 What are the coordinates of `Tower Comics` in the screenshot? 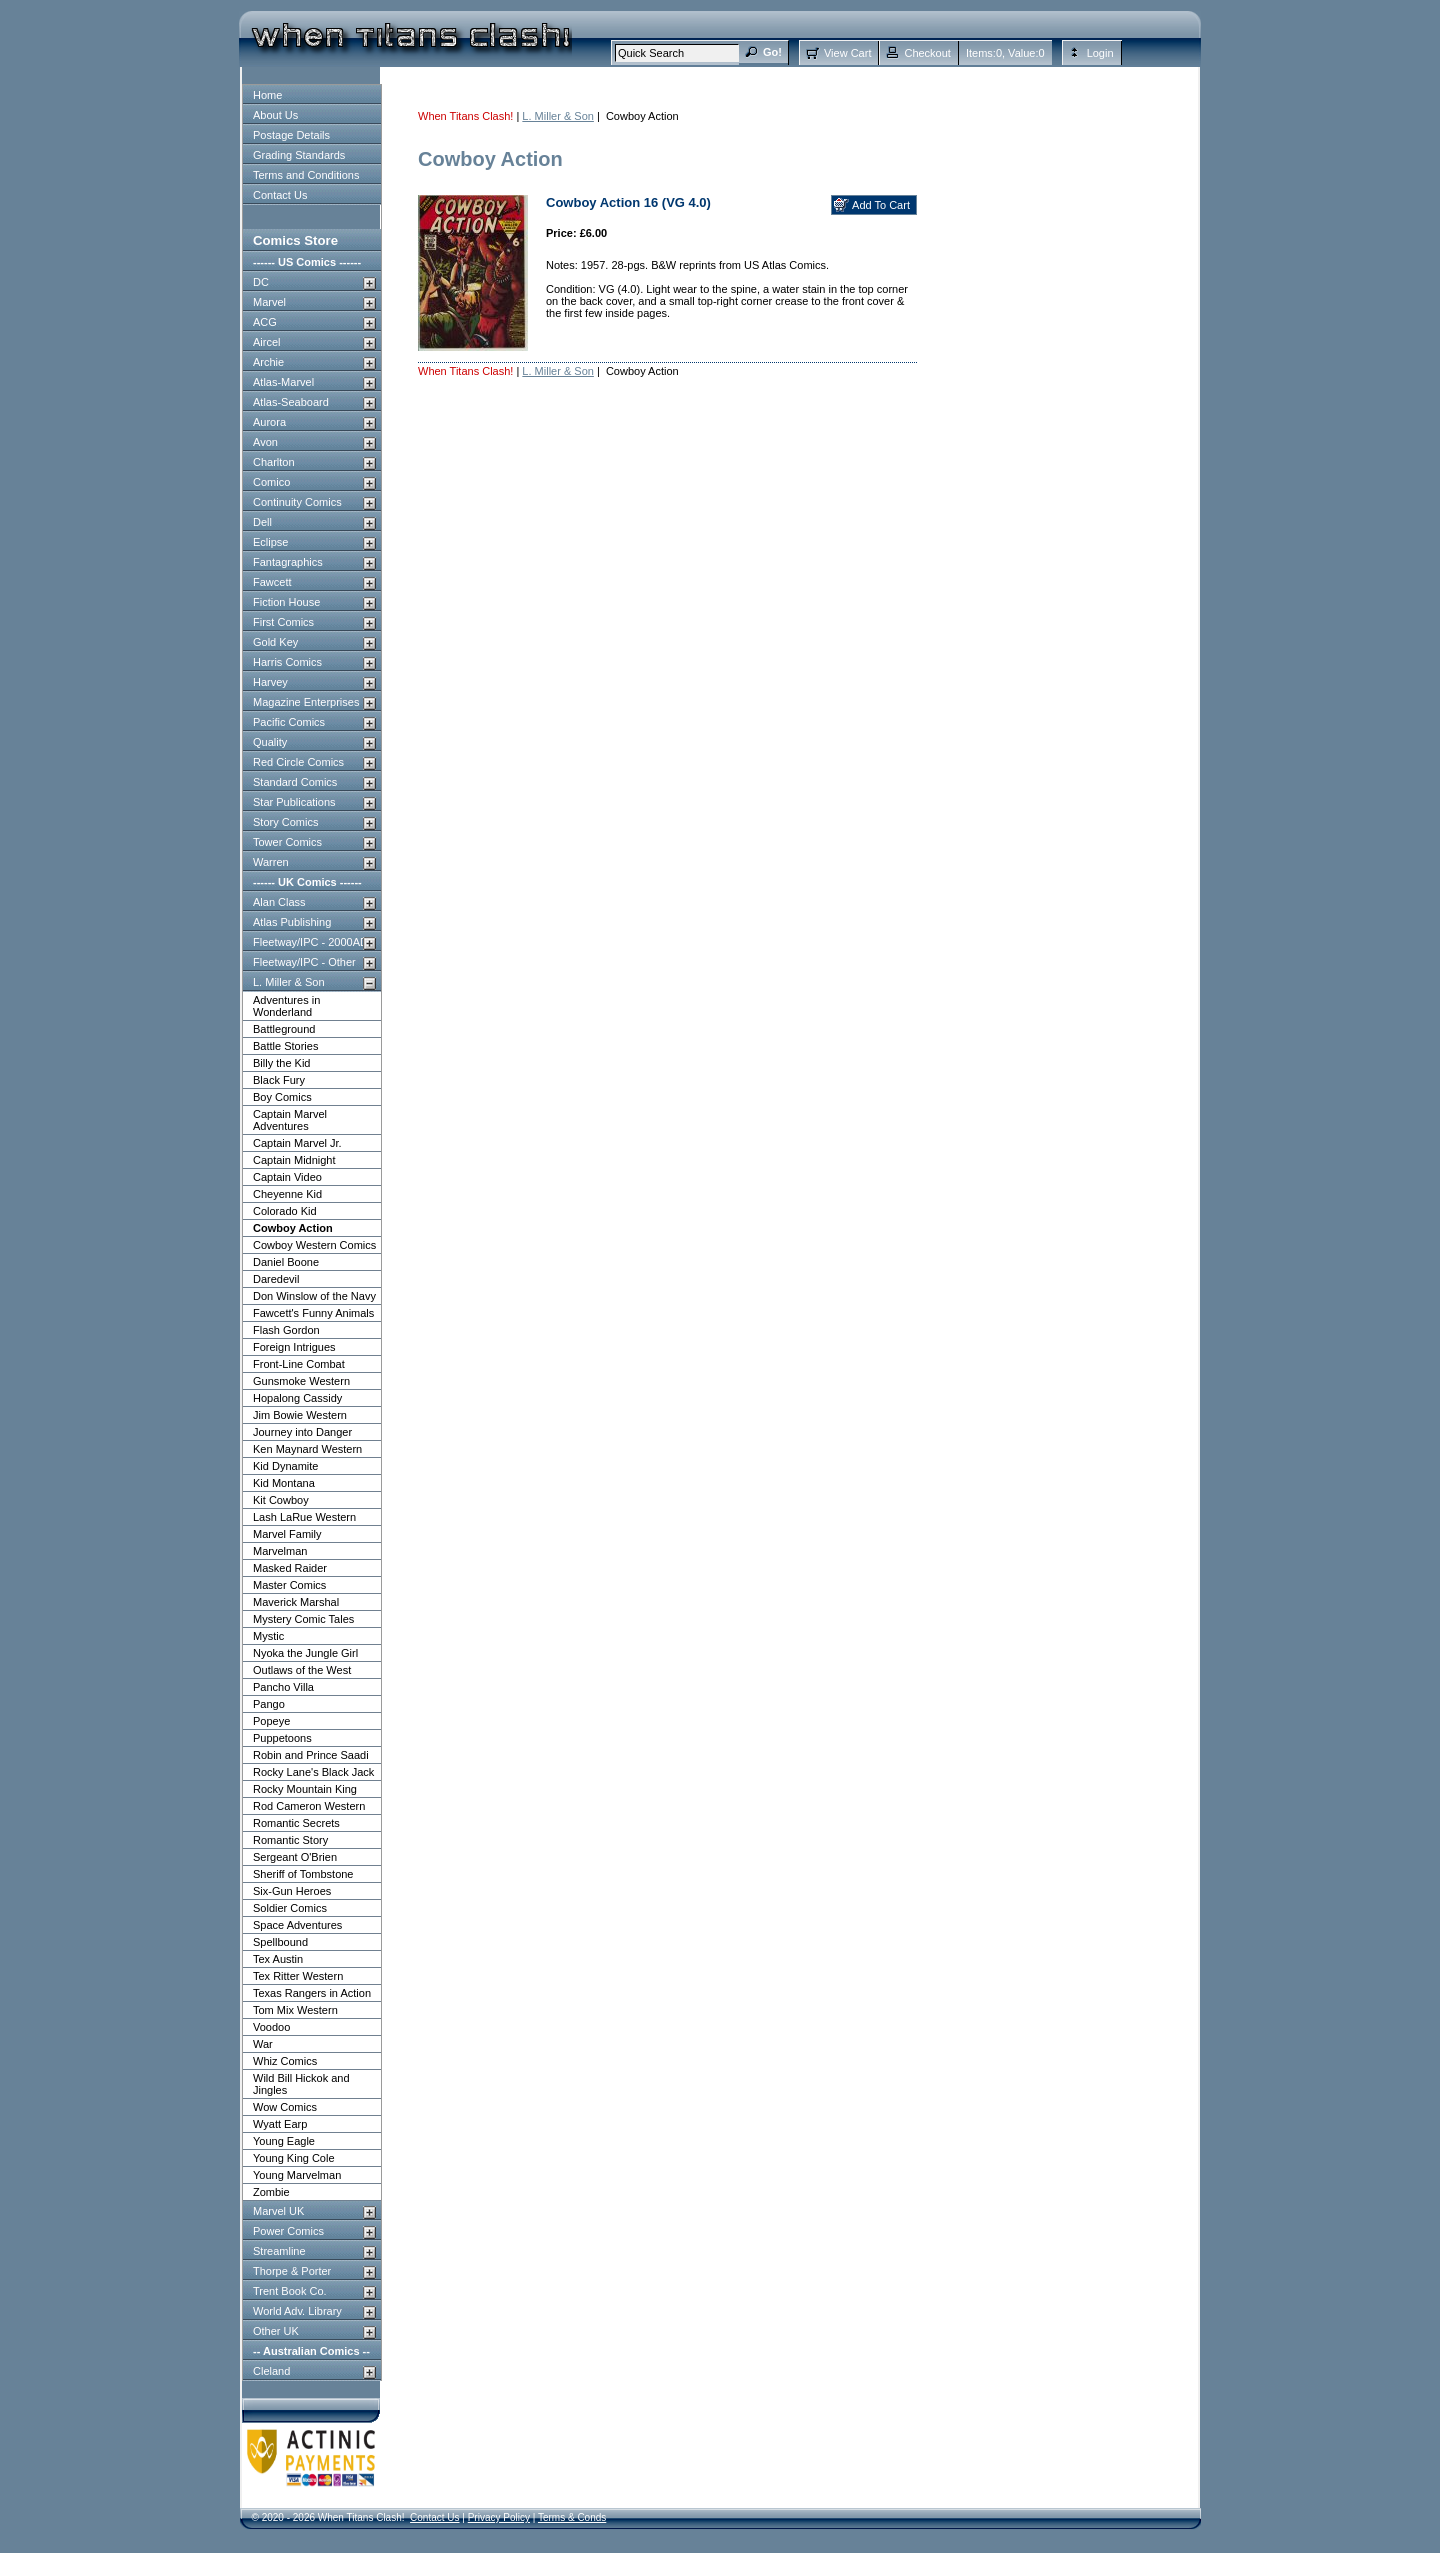 It's located at (287, 842).